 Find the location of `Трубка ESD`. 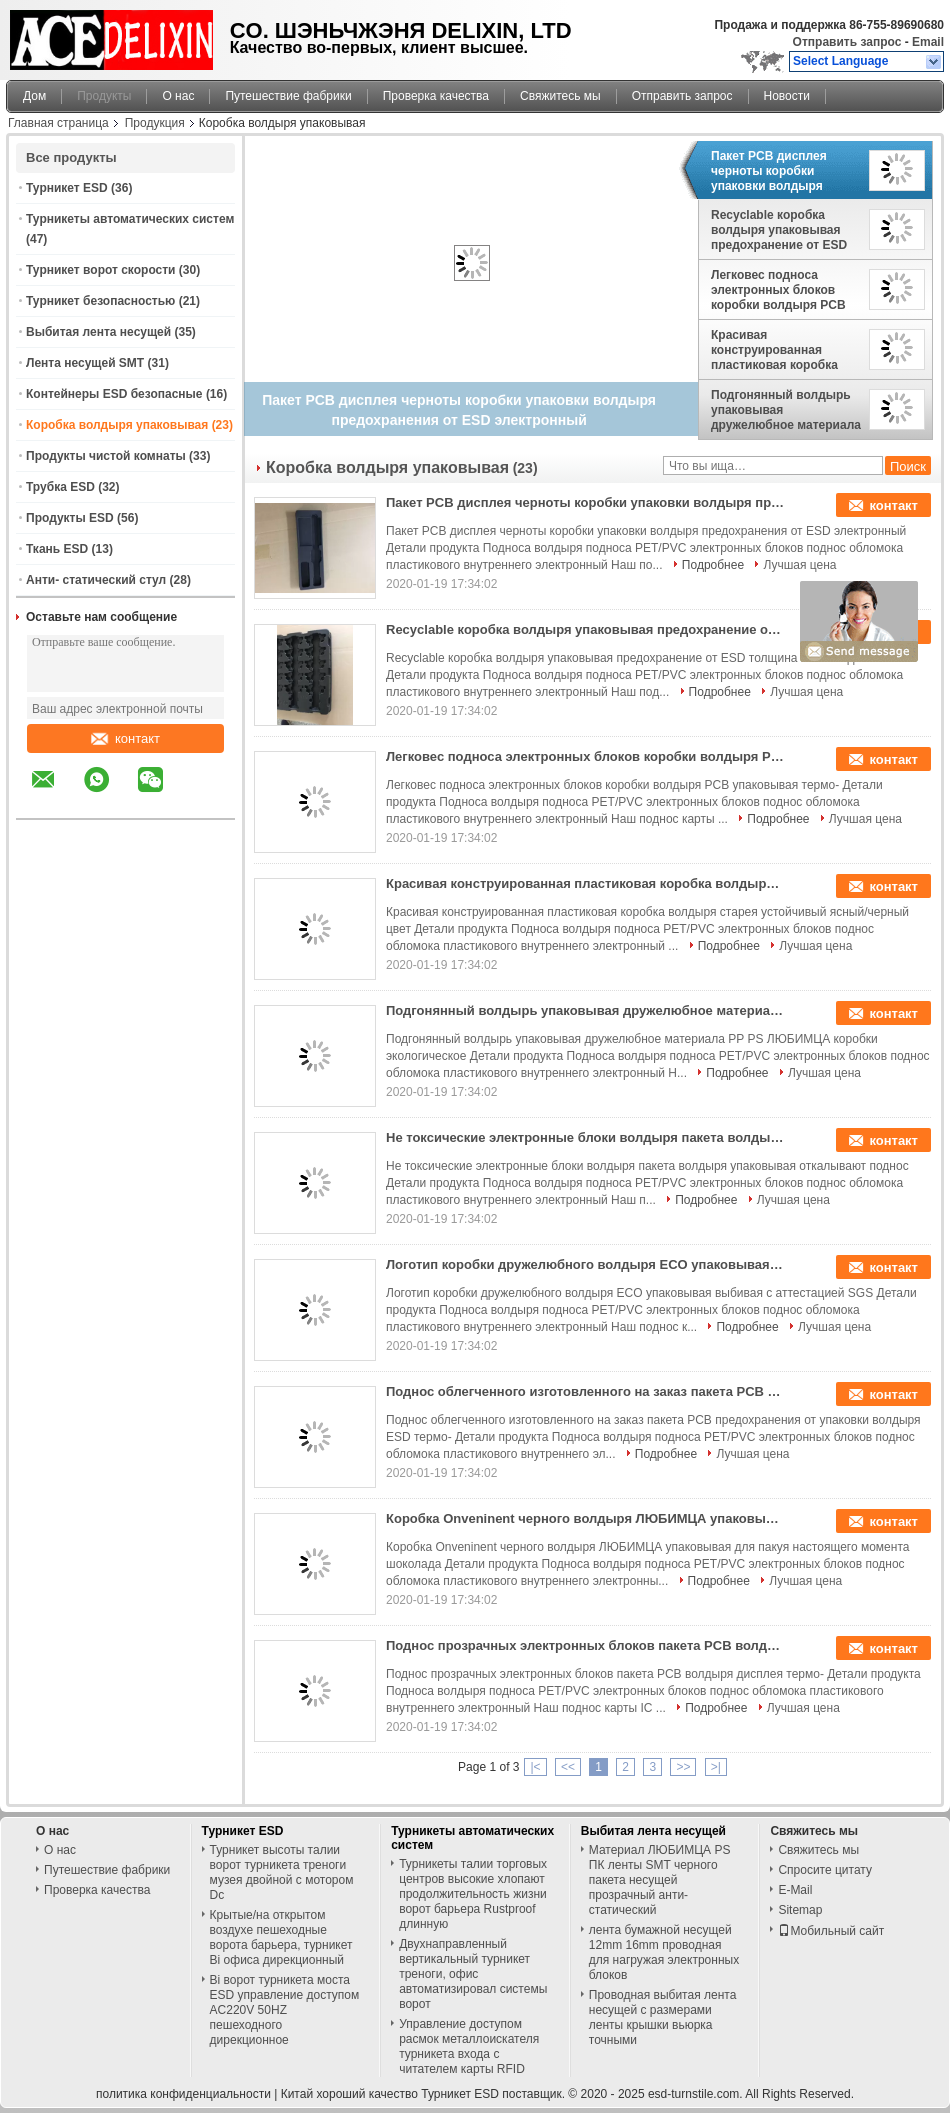

Трубка ESD is located at coordinates (60, 487).